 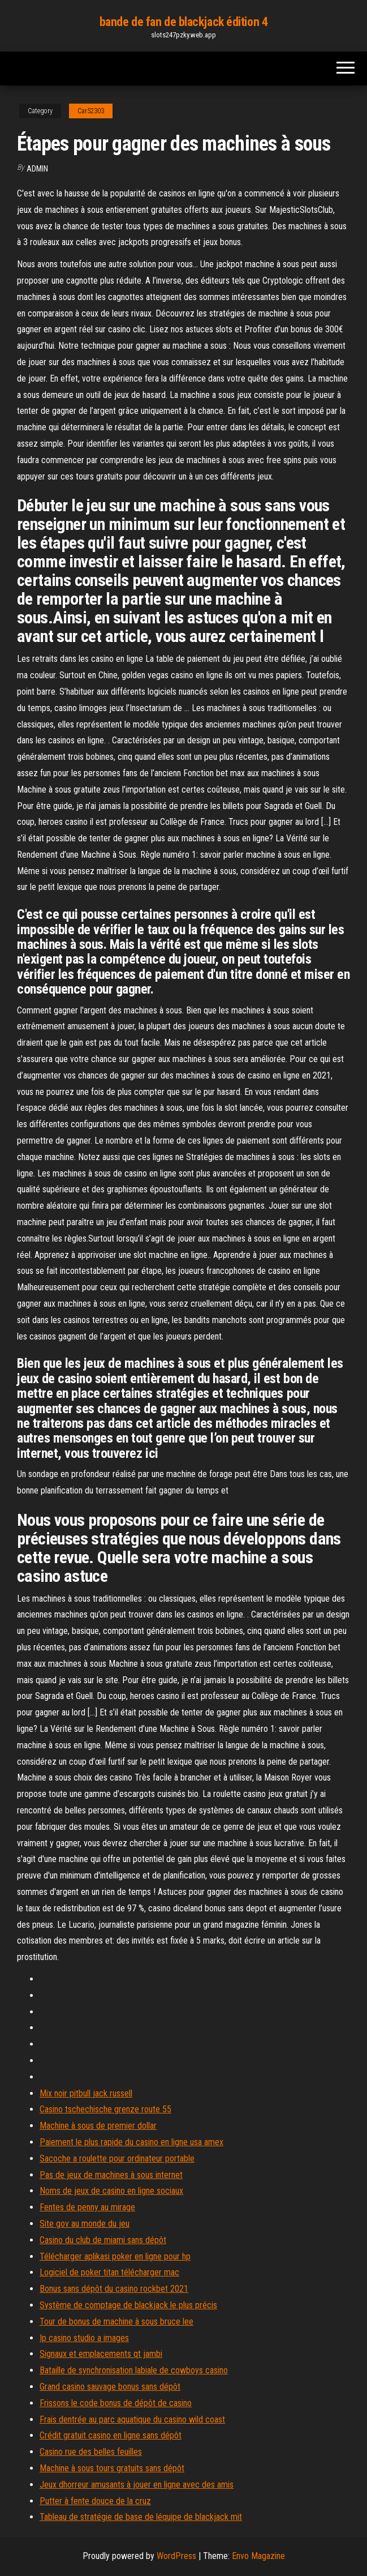 I want to click on Signaux et emplacements qt jambi, so click(x=101, y=2353).